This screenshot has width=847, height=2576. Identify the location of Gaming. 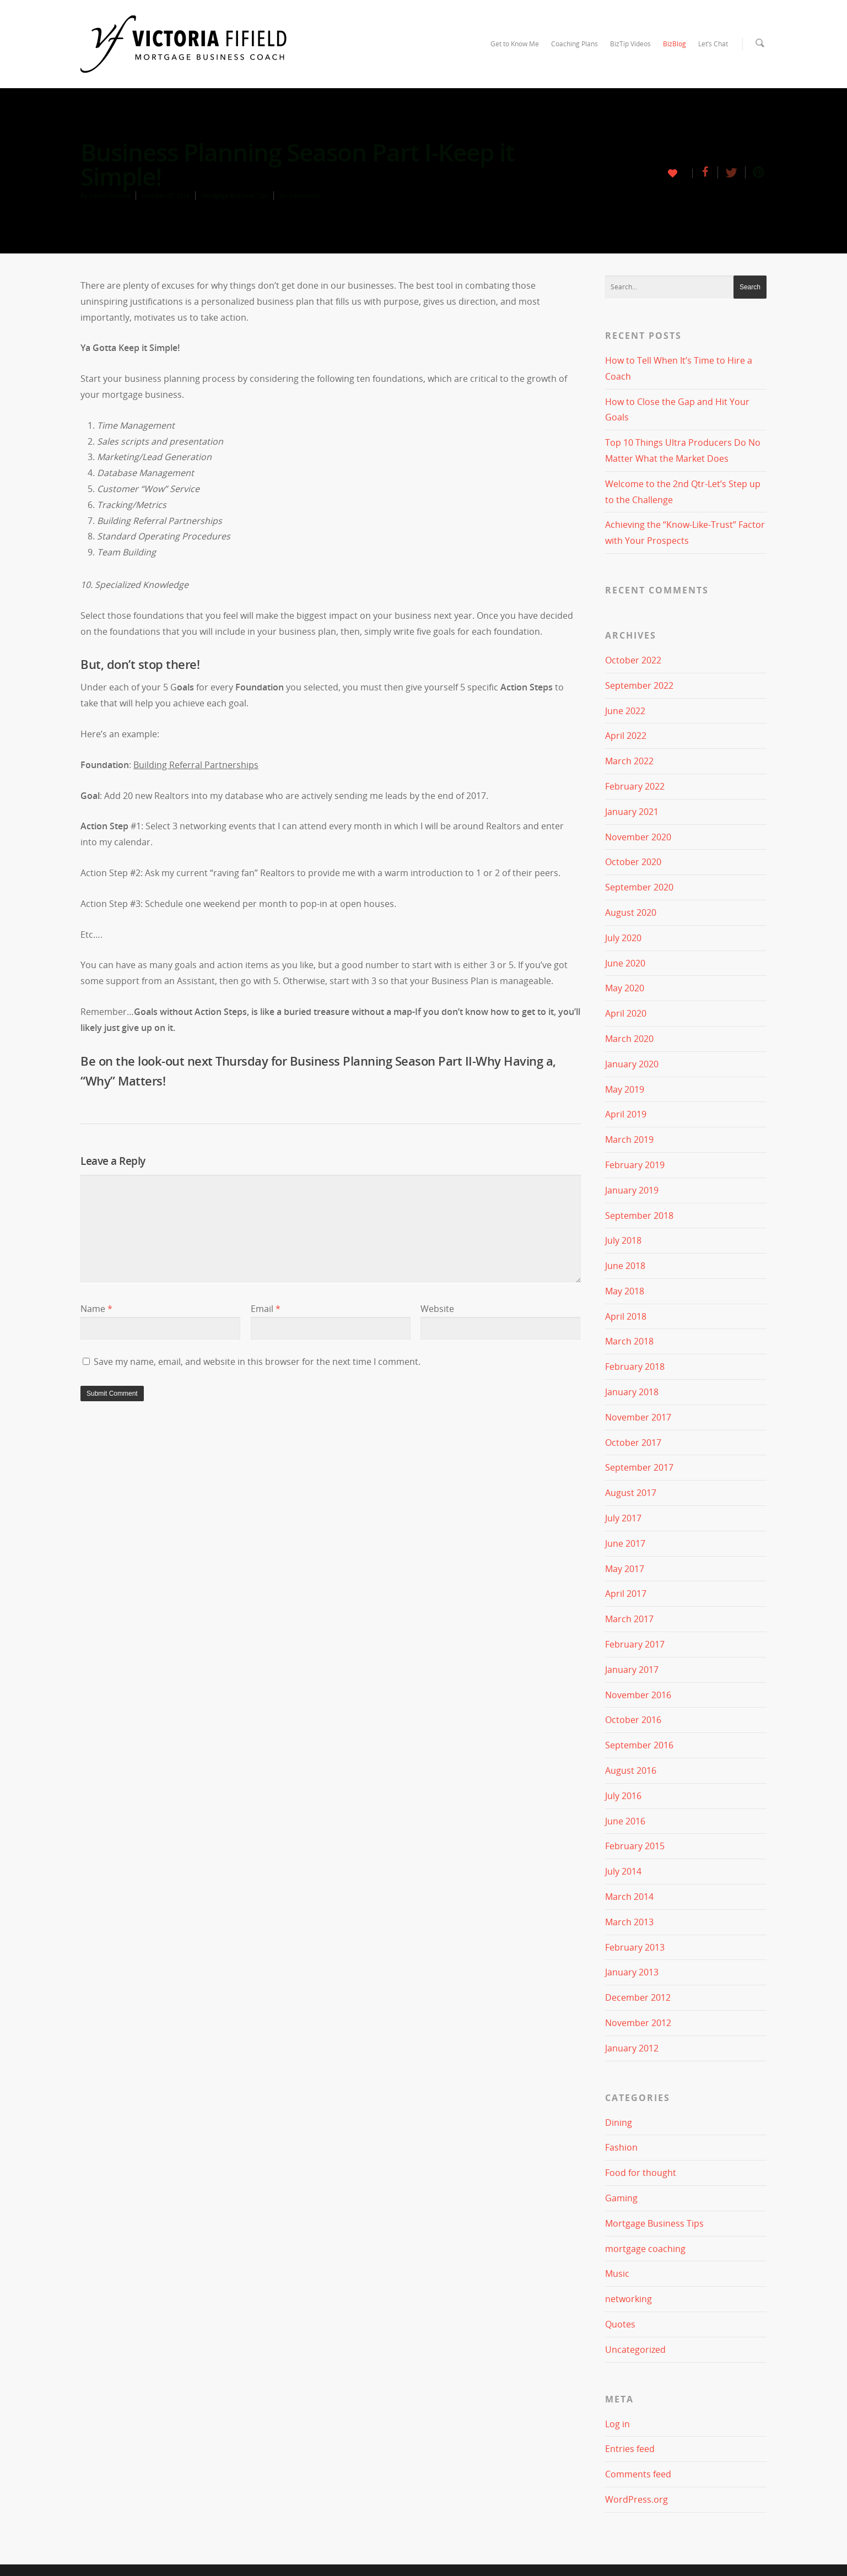
(621, 2198).